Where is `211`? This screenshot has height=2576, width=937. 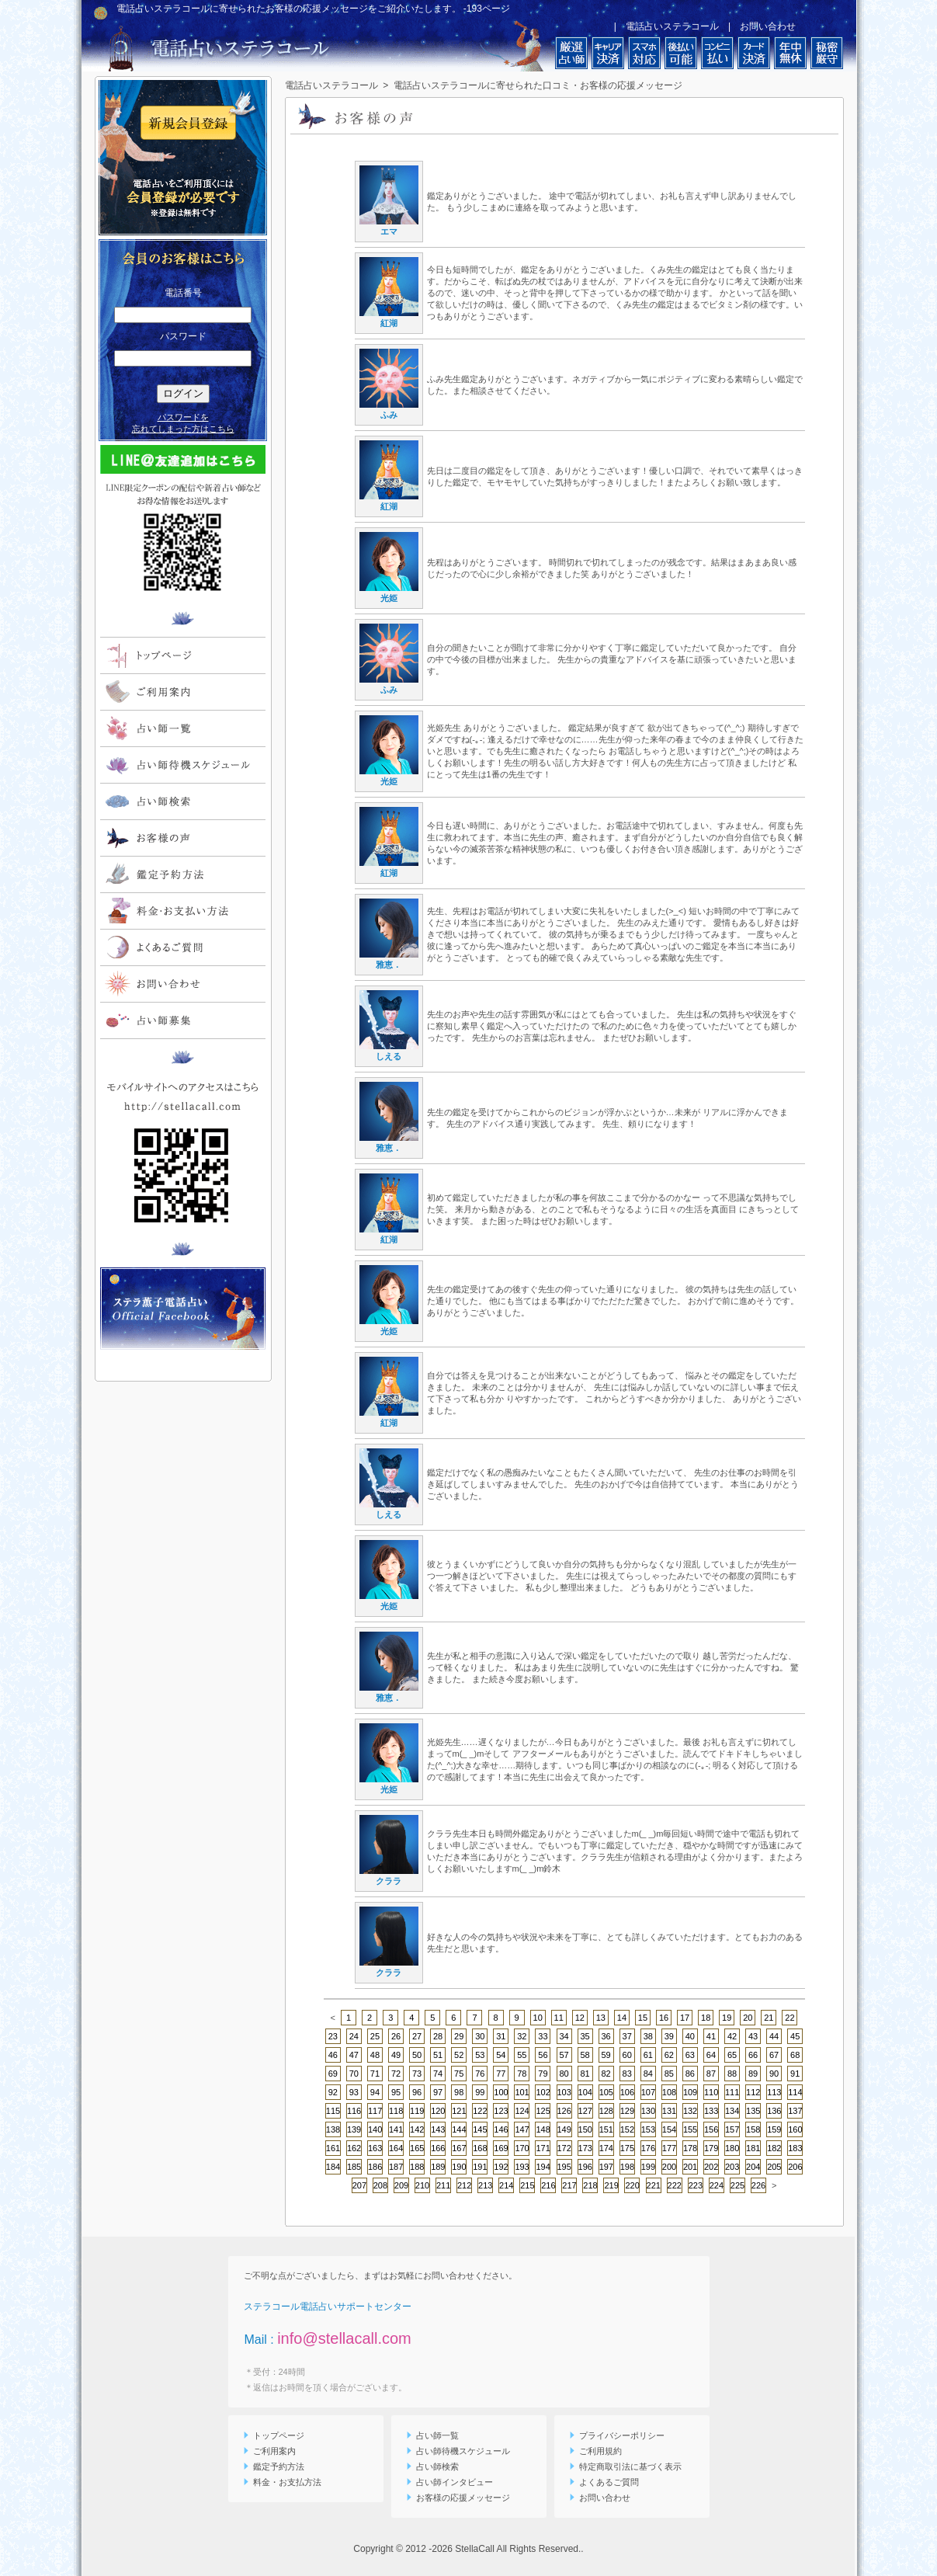
211 is located at coordinates (443, 2185).